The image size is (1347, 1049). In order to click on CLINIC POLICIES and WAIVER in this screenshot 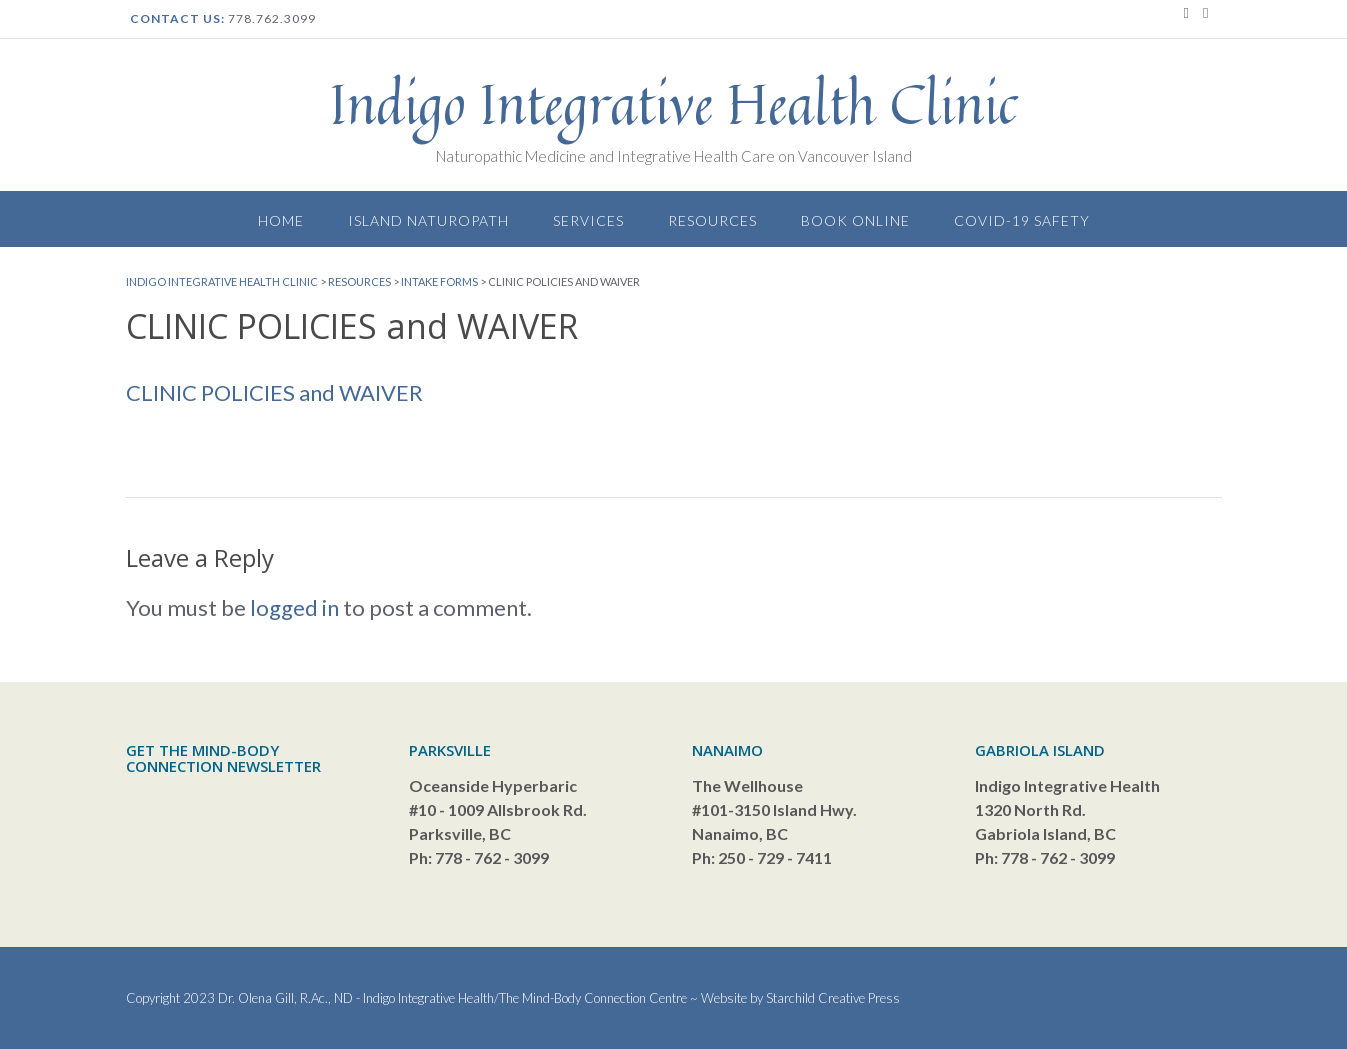, I will do `click(274, 392)`.